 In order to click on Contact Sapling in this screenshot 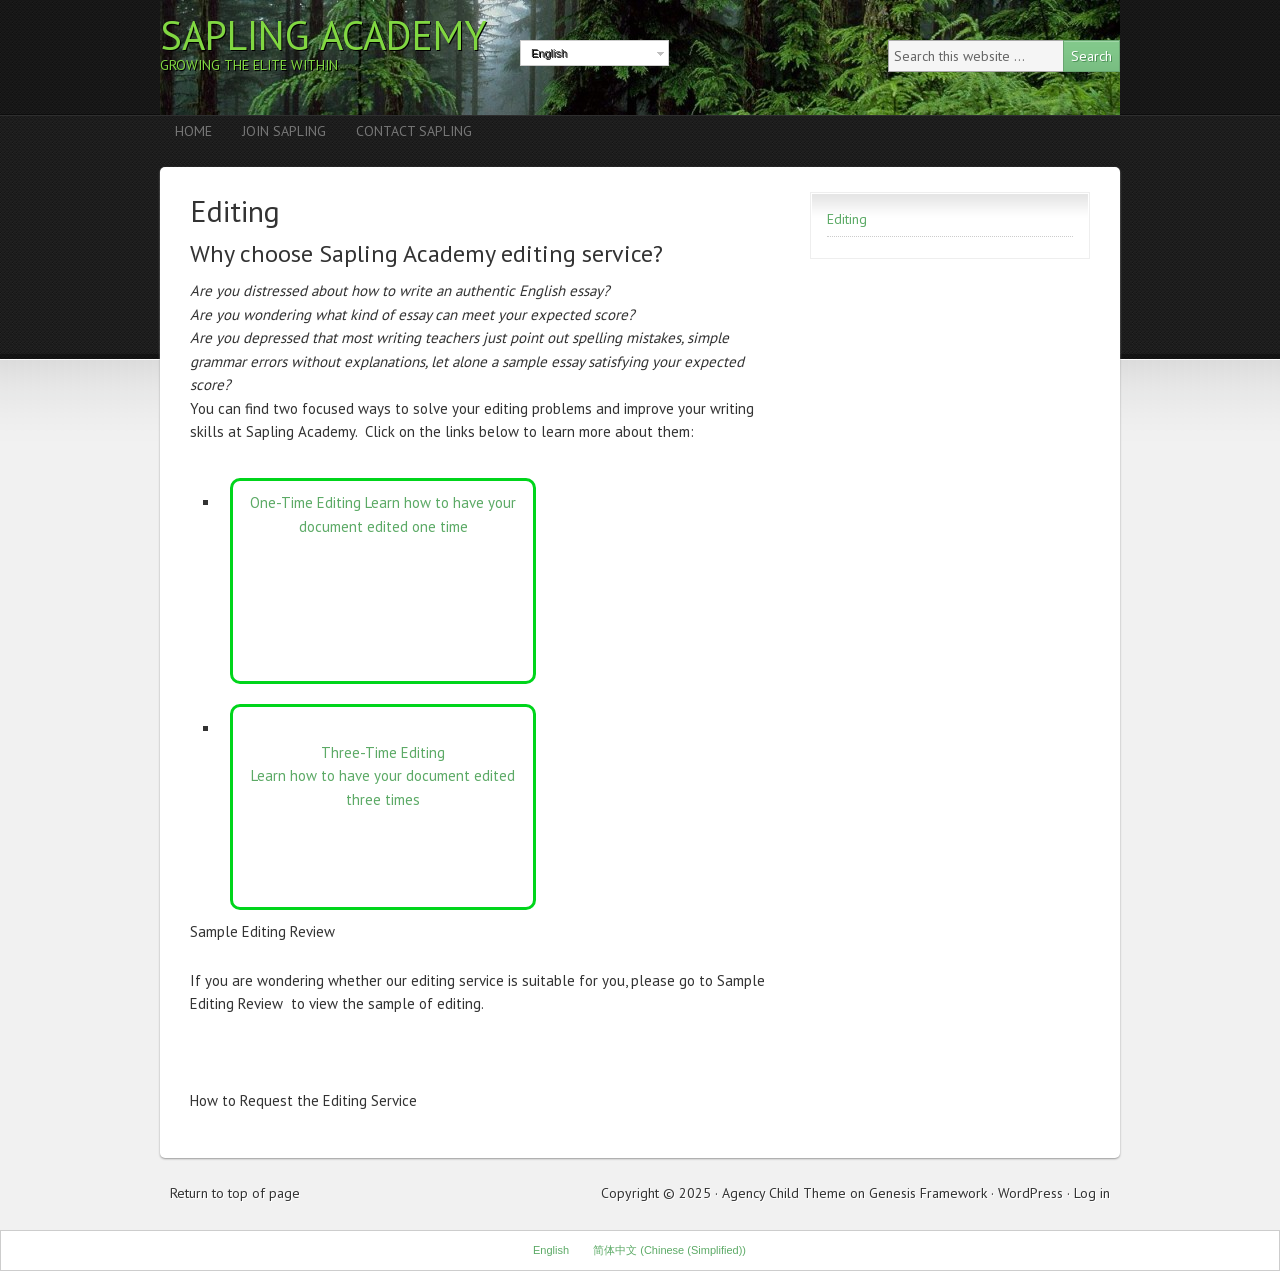, I will do `click(414, 131)`.